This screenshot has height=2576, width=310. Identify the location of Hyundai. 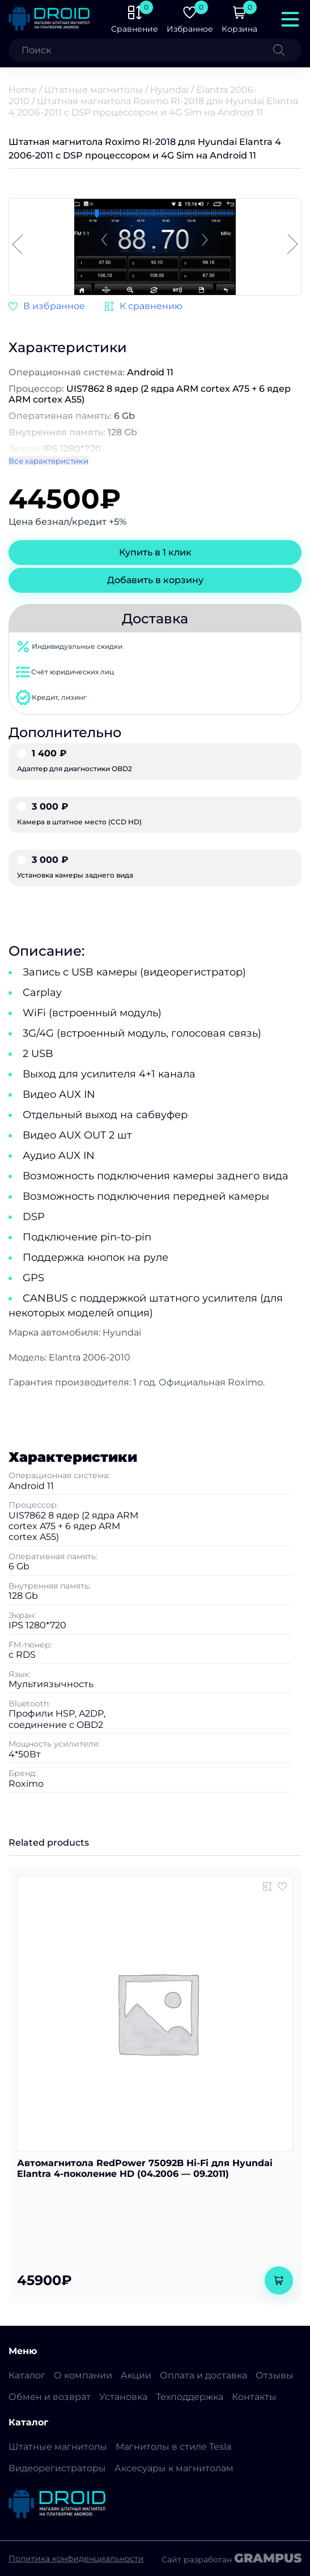
(169, 89).